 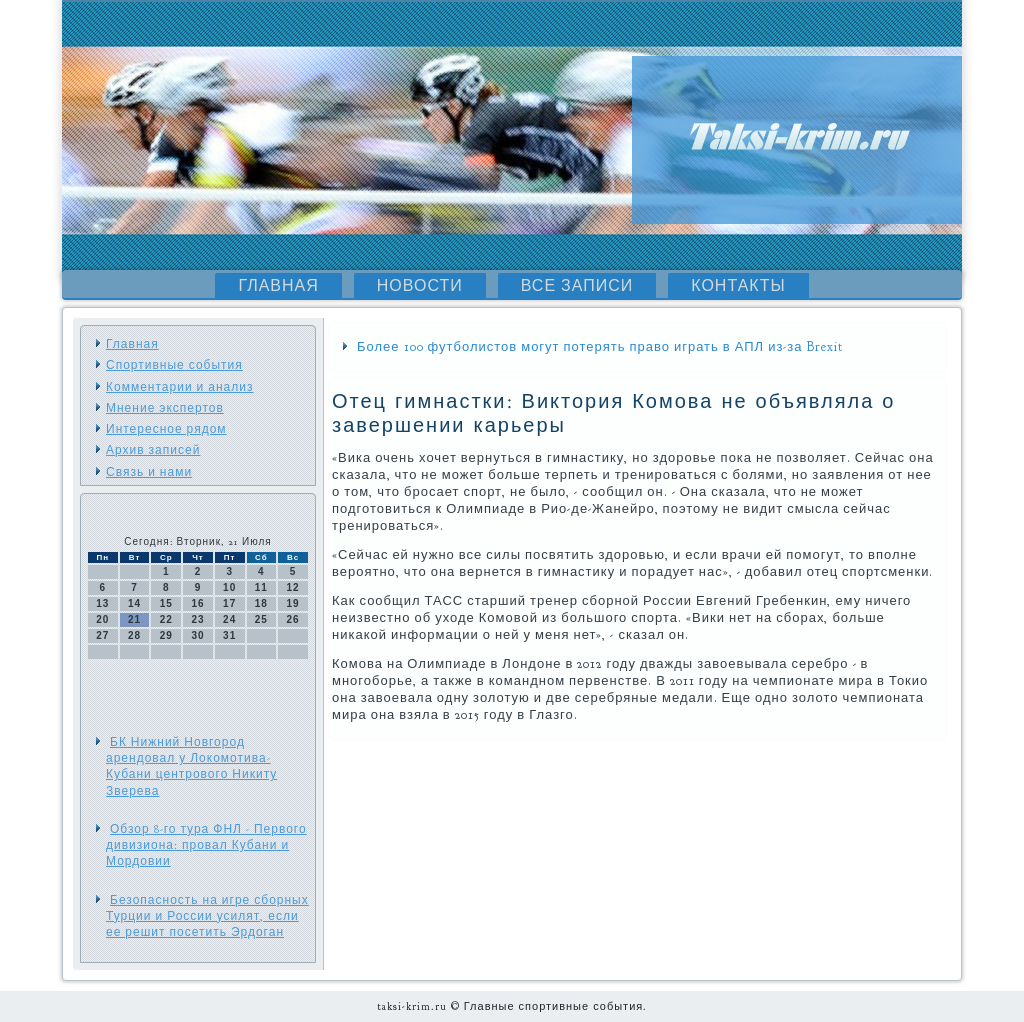 I want to click on 22, so click(x=166, y=619).